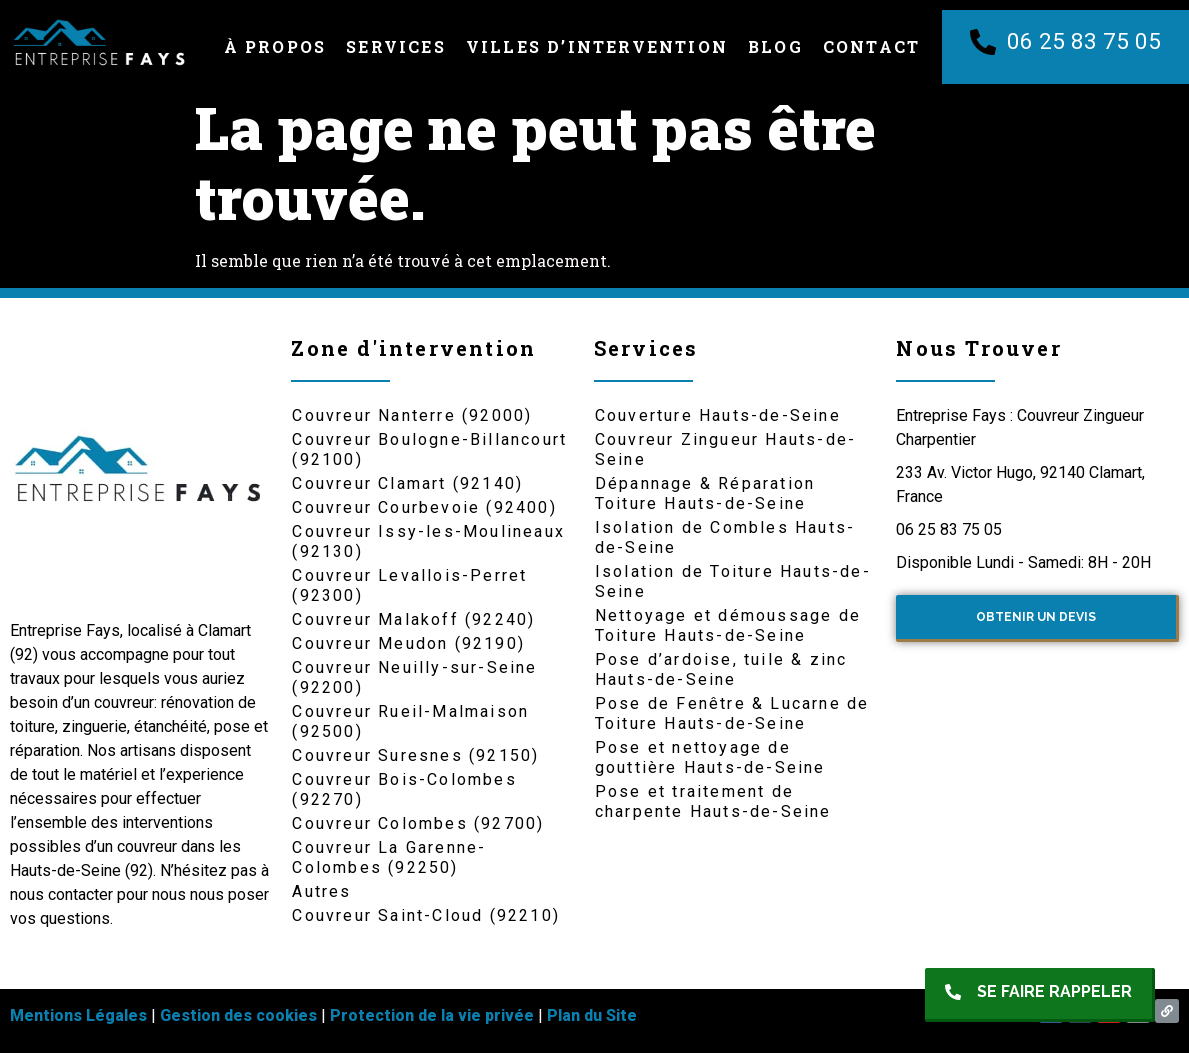 The height and width of the screenshot is (1053, 1189). What do you see at coordinates (424, 507) in the screenshot?
I see `Couvreur Courbevoie (92400)` at bounding box center [424, 507].